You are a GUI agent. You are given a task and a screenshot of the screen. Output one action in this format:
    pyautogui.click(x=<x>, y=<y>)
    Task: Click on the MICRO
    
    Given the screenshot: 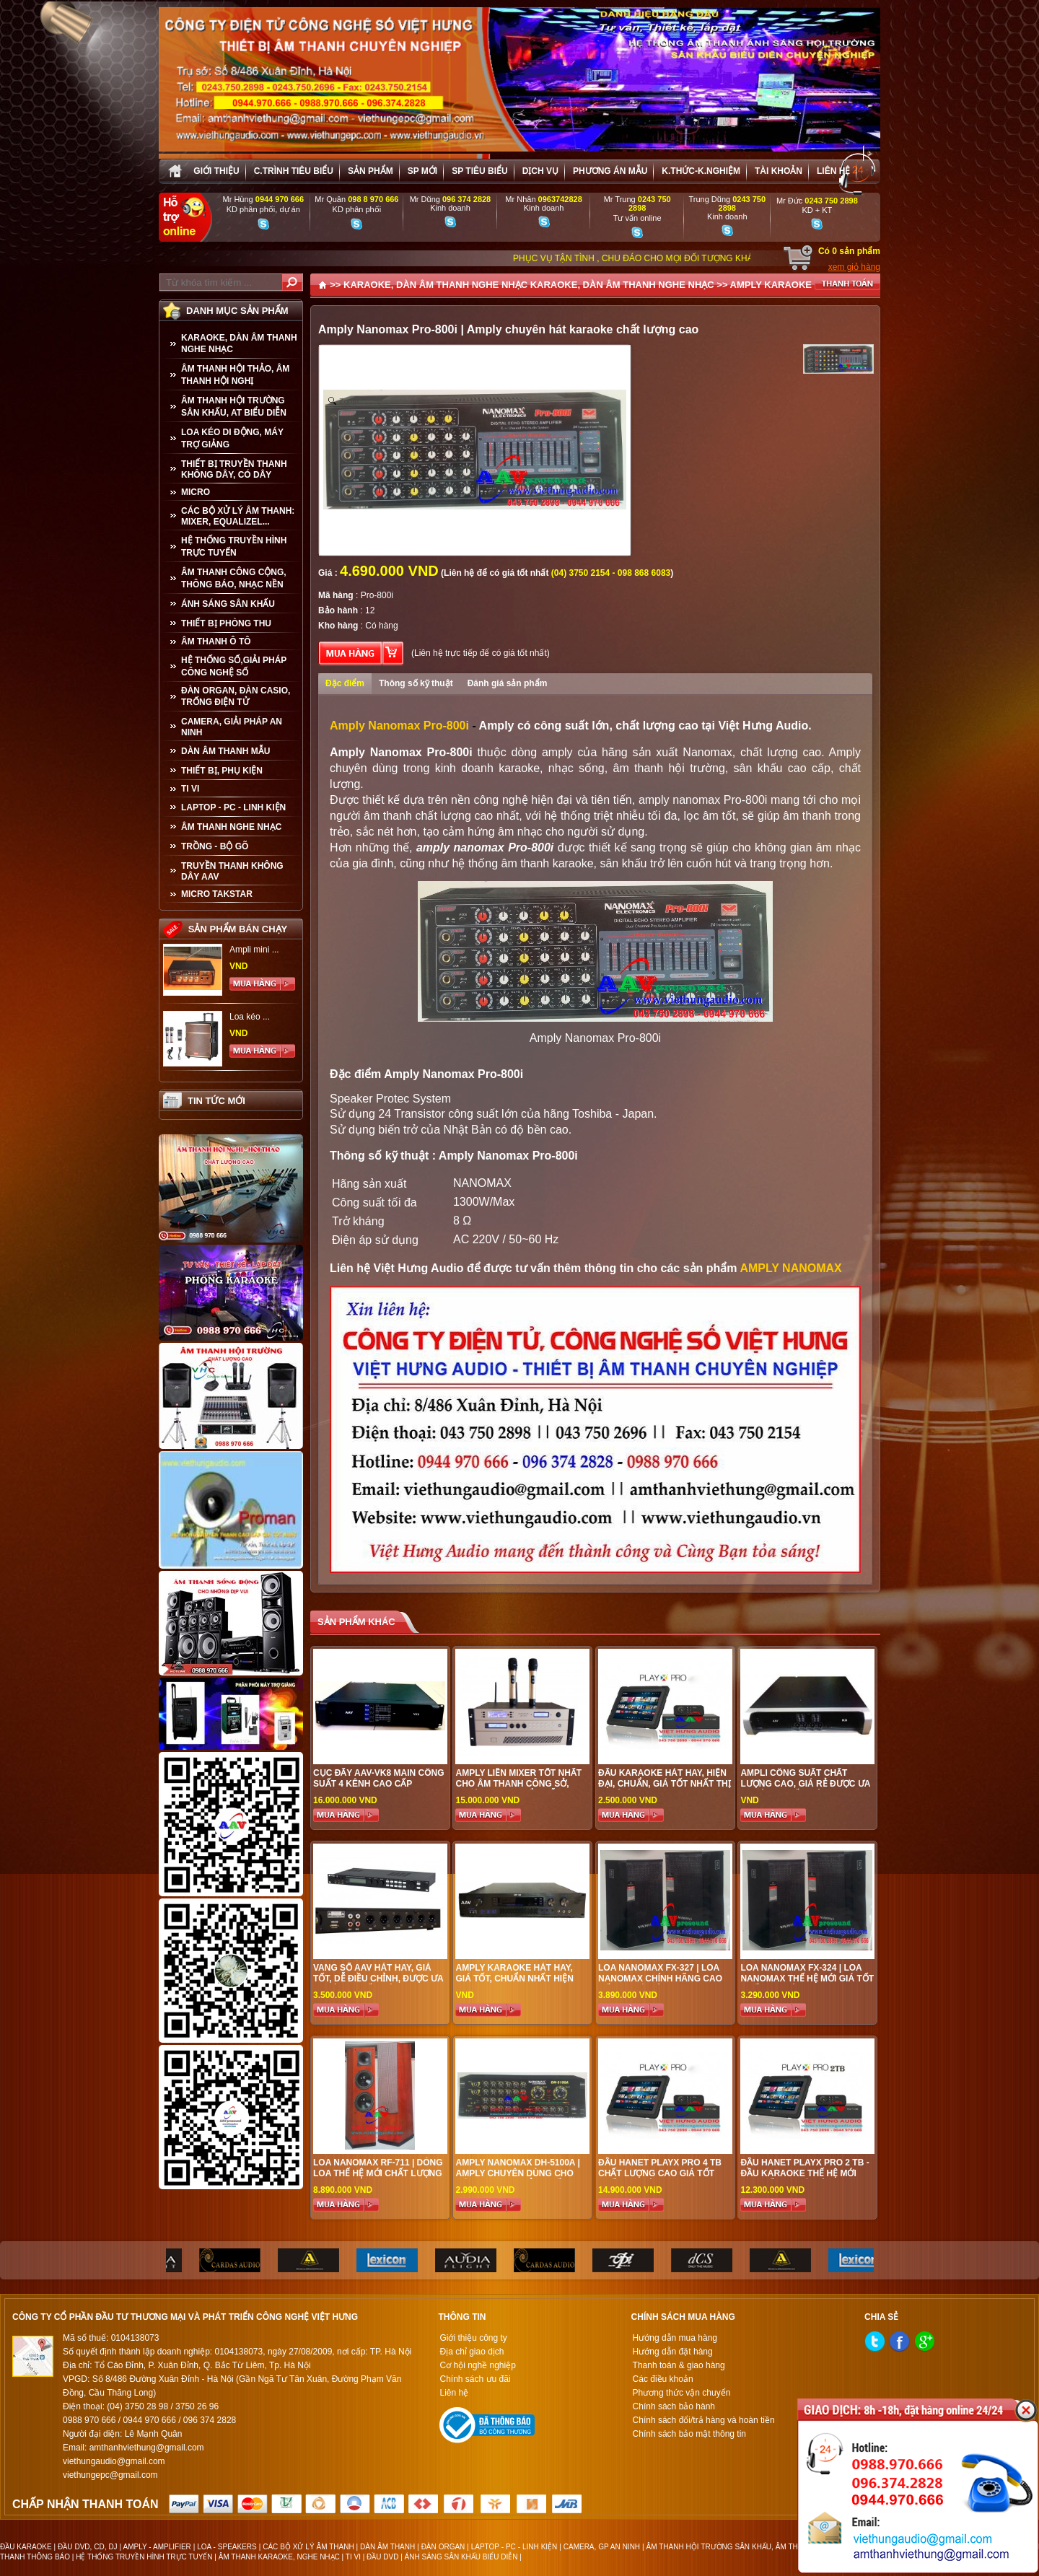 What is the action you would take?
    pyautogui.click(x=195, y=492)
    